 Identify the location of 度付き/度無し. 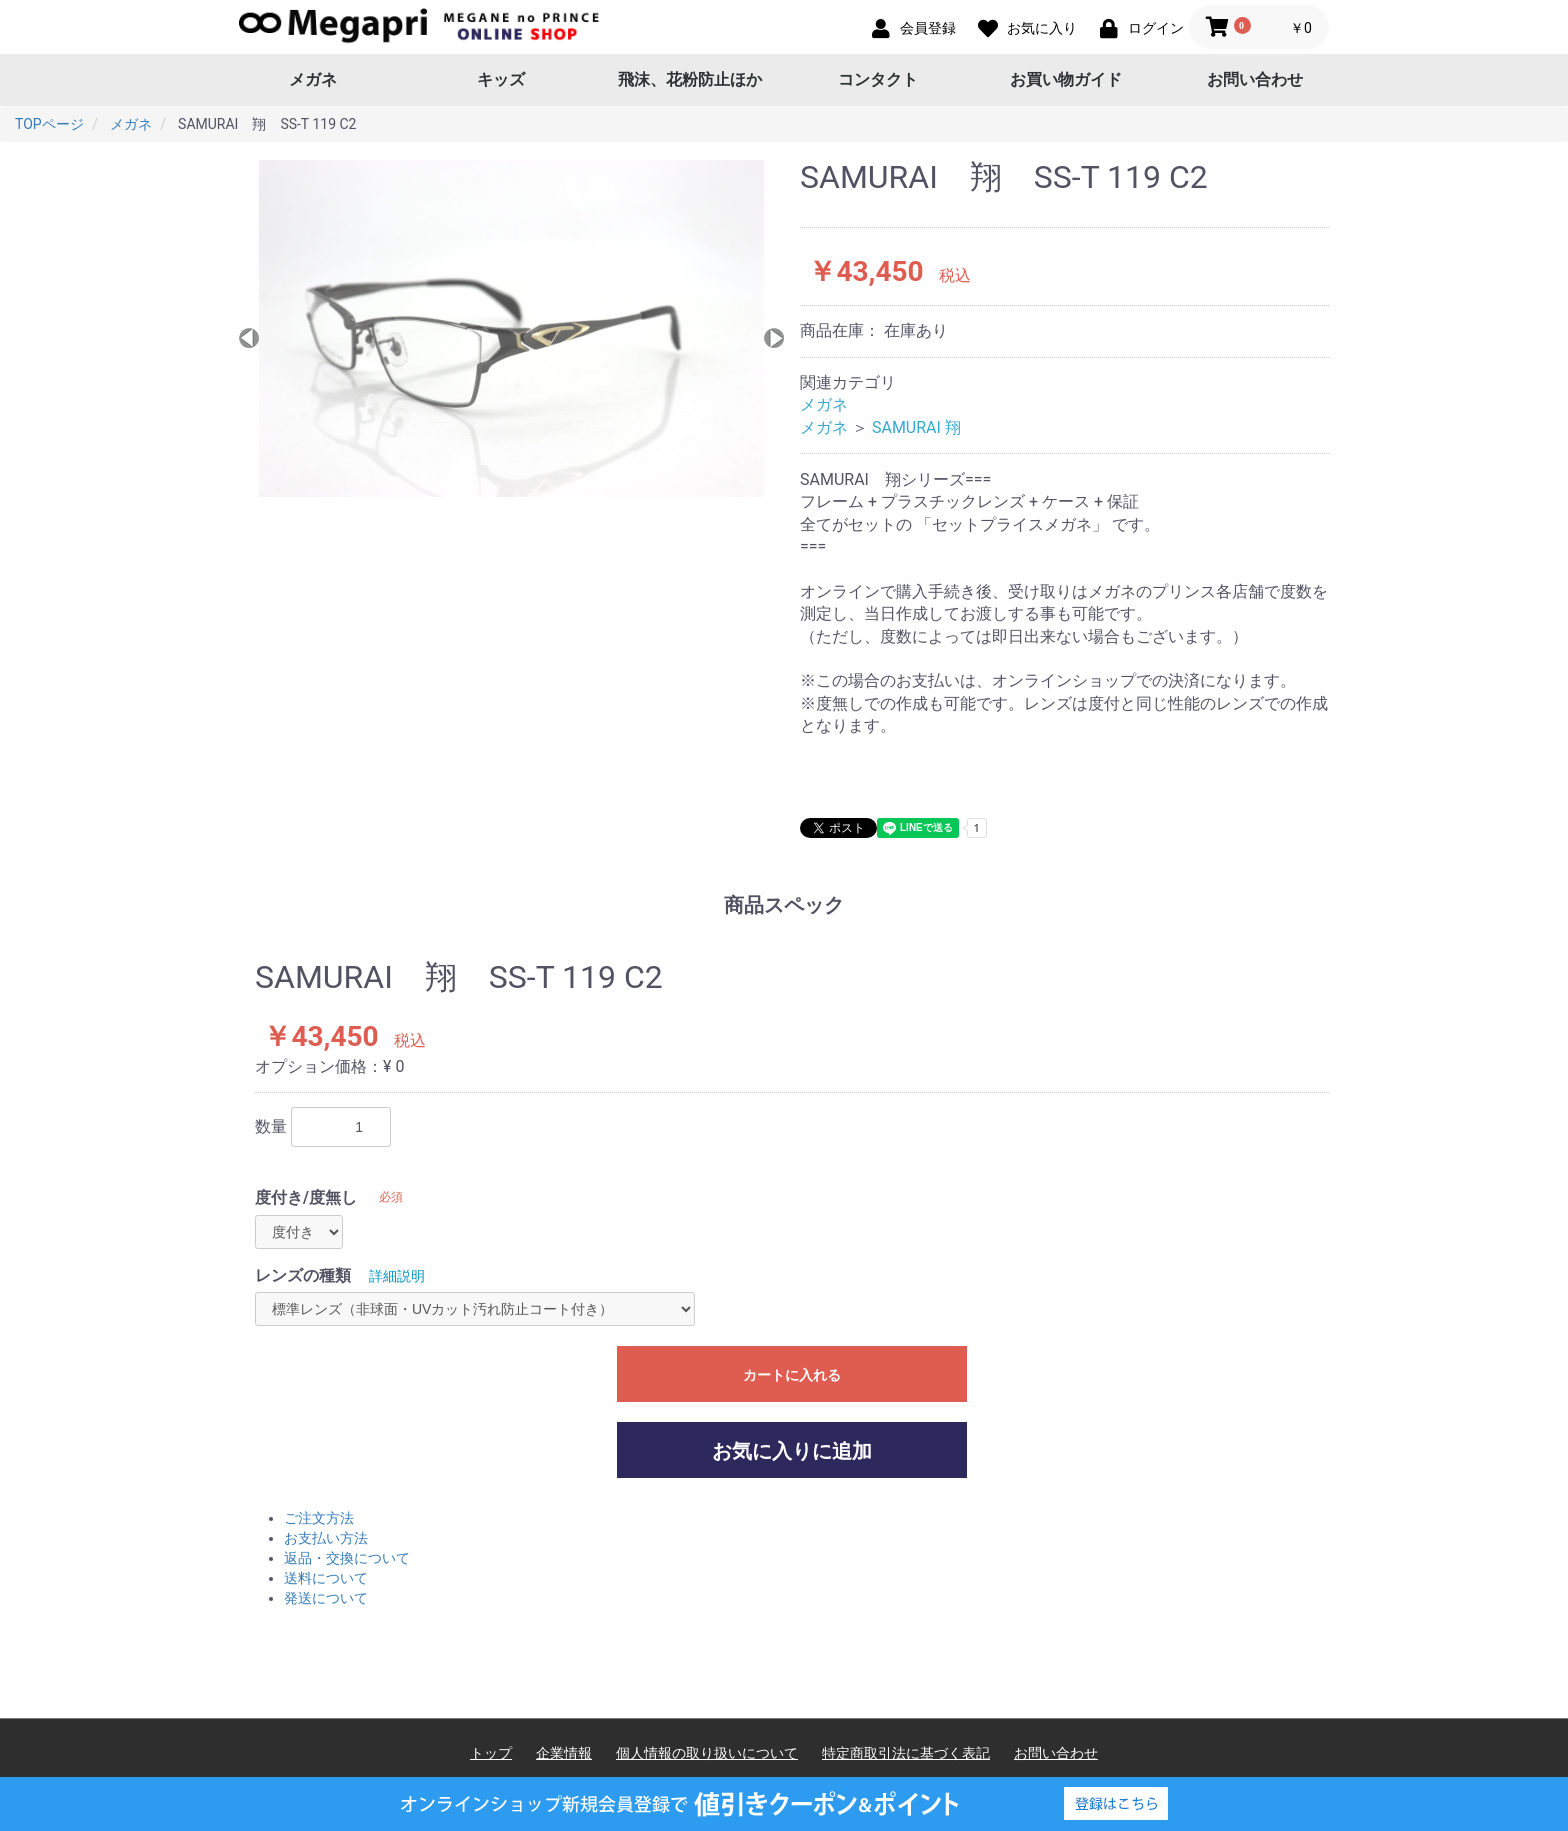
(306, 1197).